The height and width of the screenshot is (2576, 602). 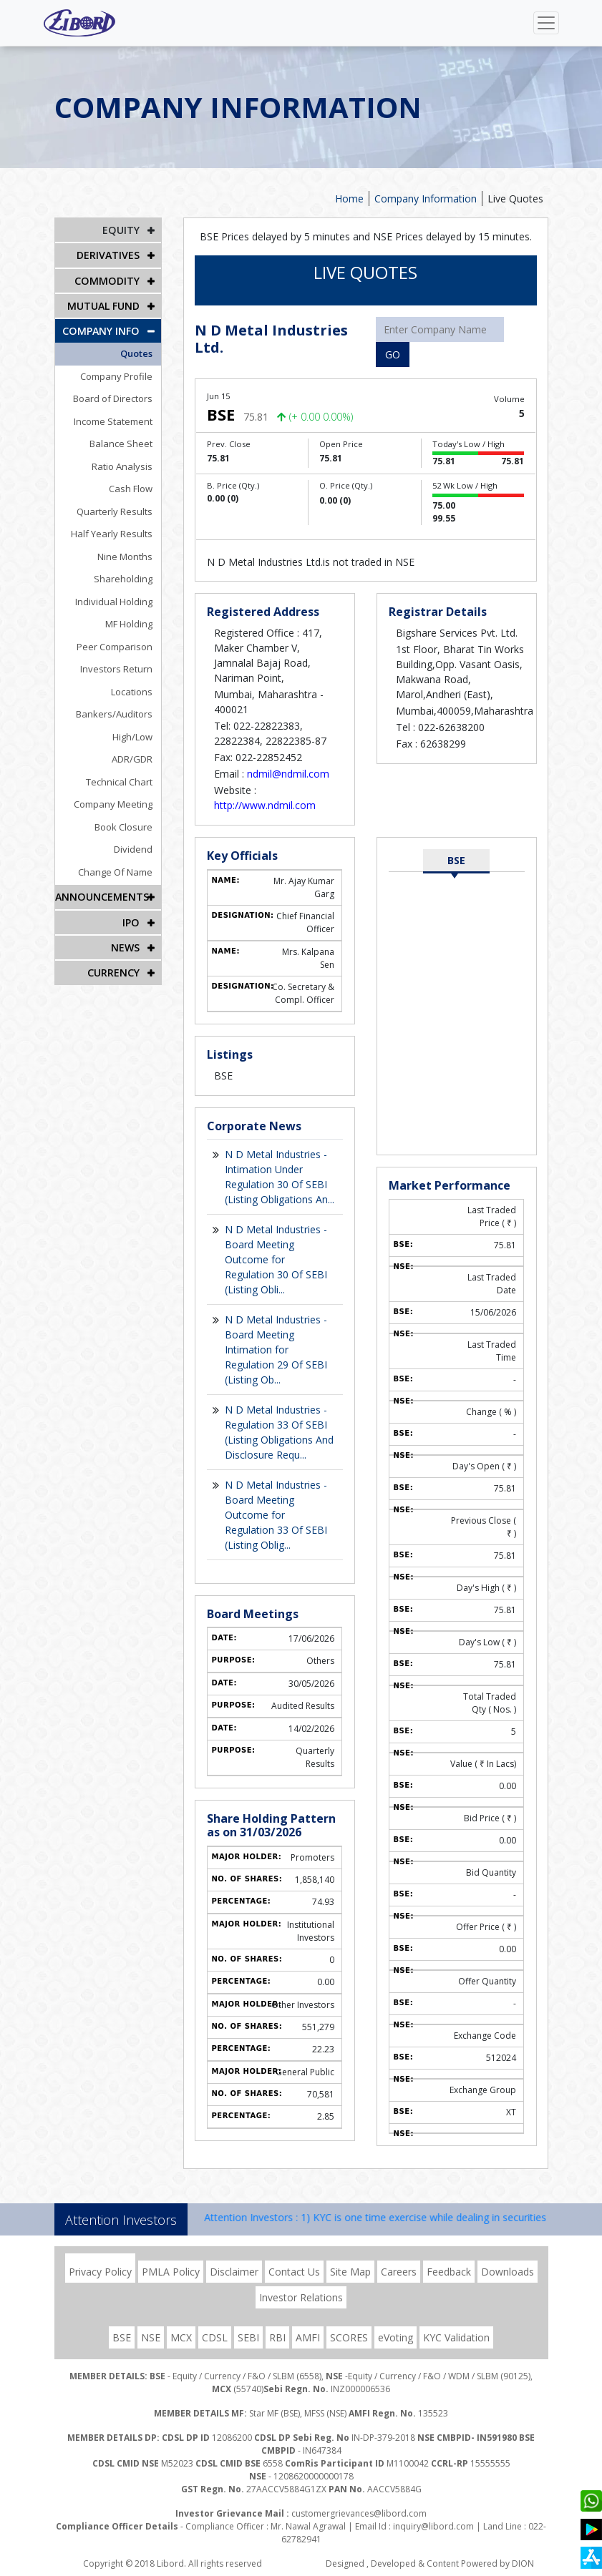 What do you see at coordinates (134, 848) in the screenshot?
I see `Dividend` at bounding box center [134, 848].